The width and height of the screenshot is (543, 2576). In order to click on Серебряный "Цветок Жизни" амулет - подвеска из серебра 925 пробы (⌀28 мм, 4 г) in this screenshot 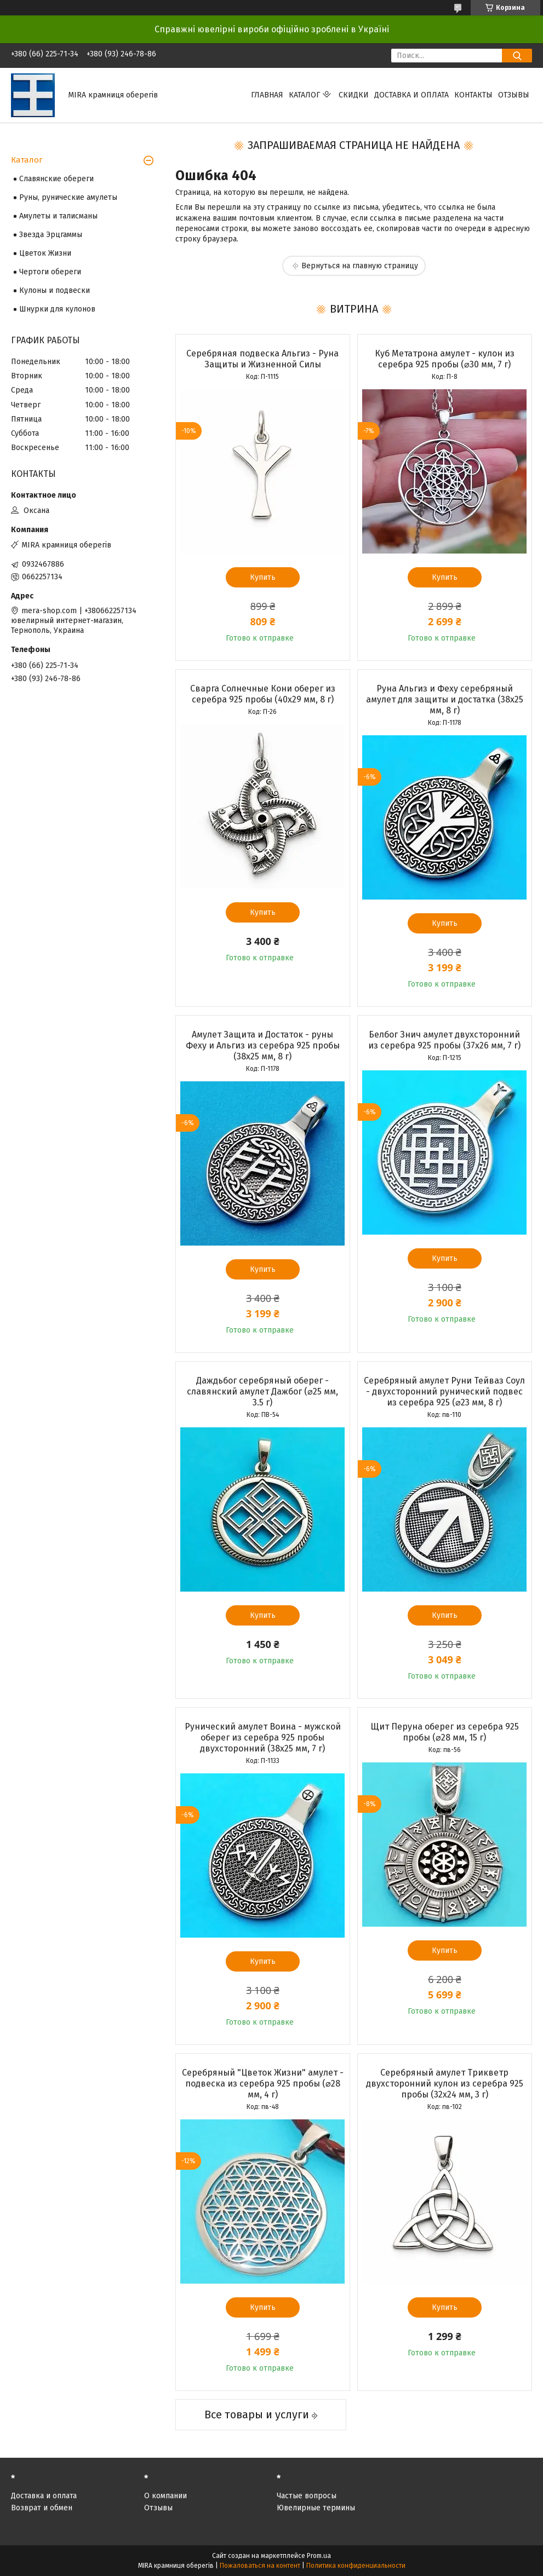, I will do `click(263, 2083)`.